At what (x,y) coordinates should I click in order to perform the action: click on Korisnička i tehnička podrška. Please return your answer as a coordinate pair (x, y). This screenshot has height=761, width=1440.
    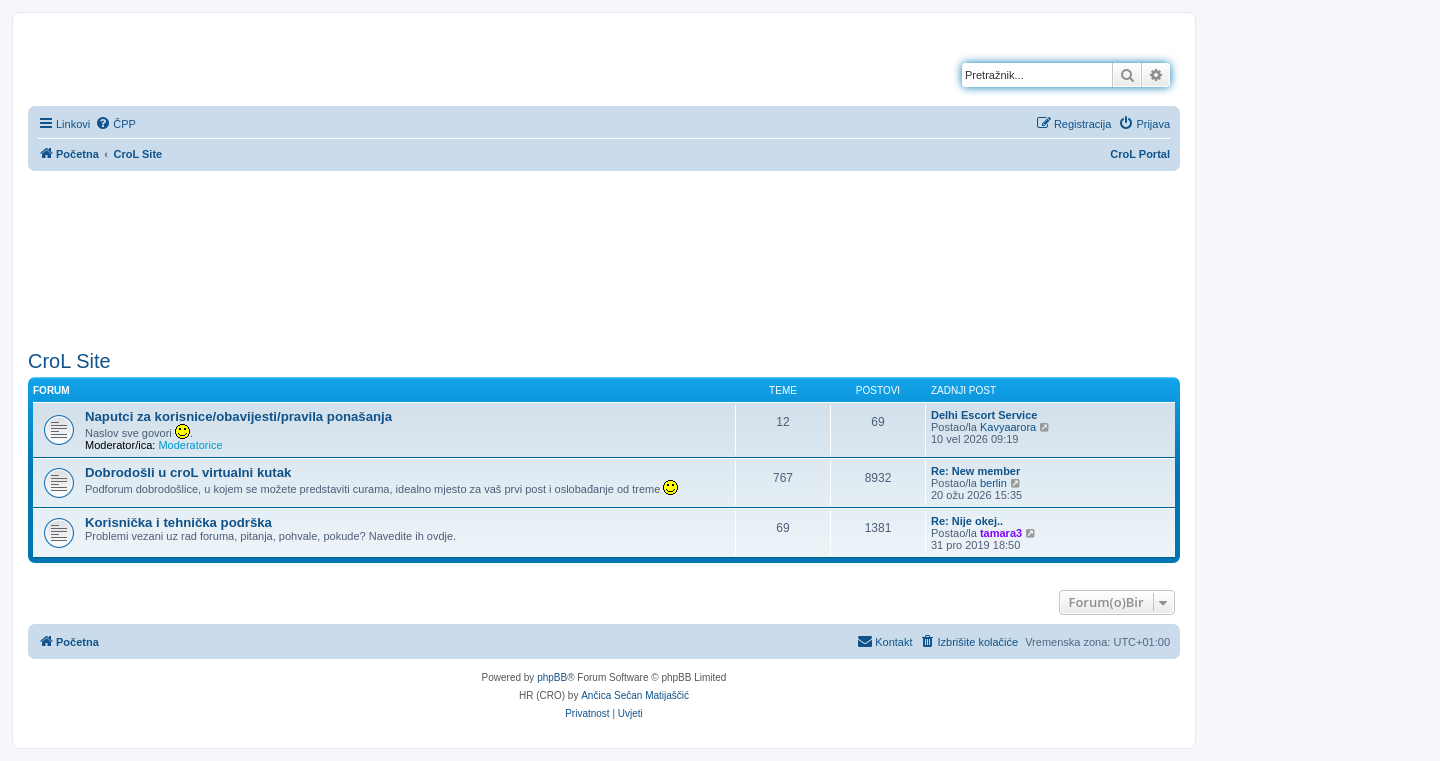
    Looking at the image, I should click on (178, 522).